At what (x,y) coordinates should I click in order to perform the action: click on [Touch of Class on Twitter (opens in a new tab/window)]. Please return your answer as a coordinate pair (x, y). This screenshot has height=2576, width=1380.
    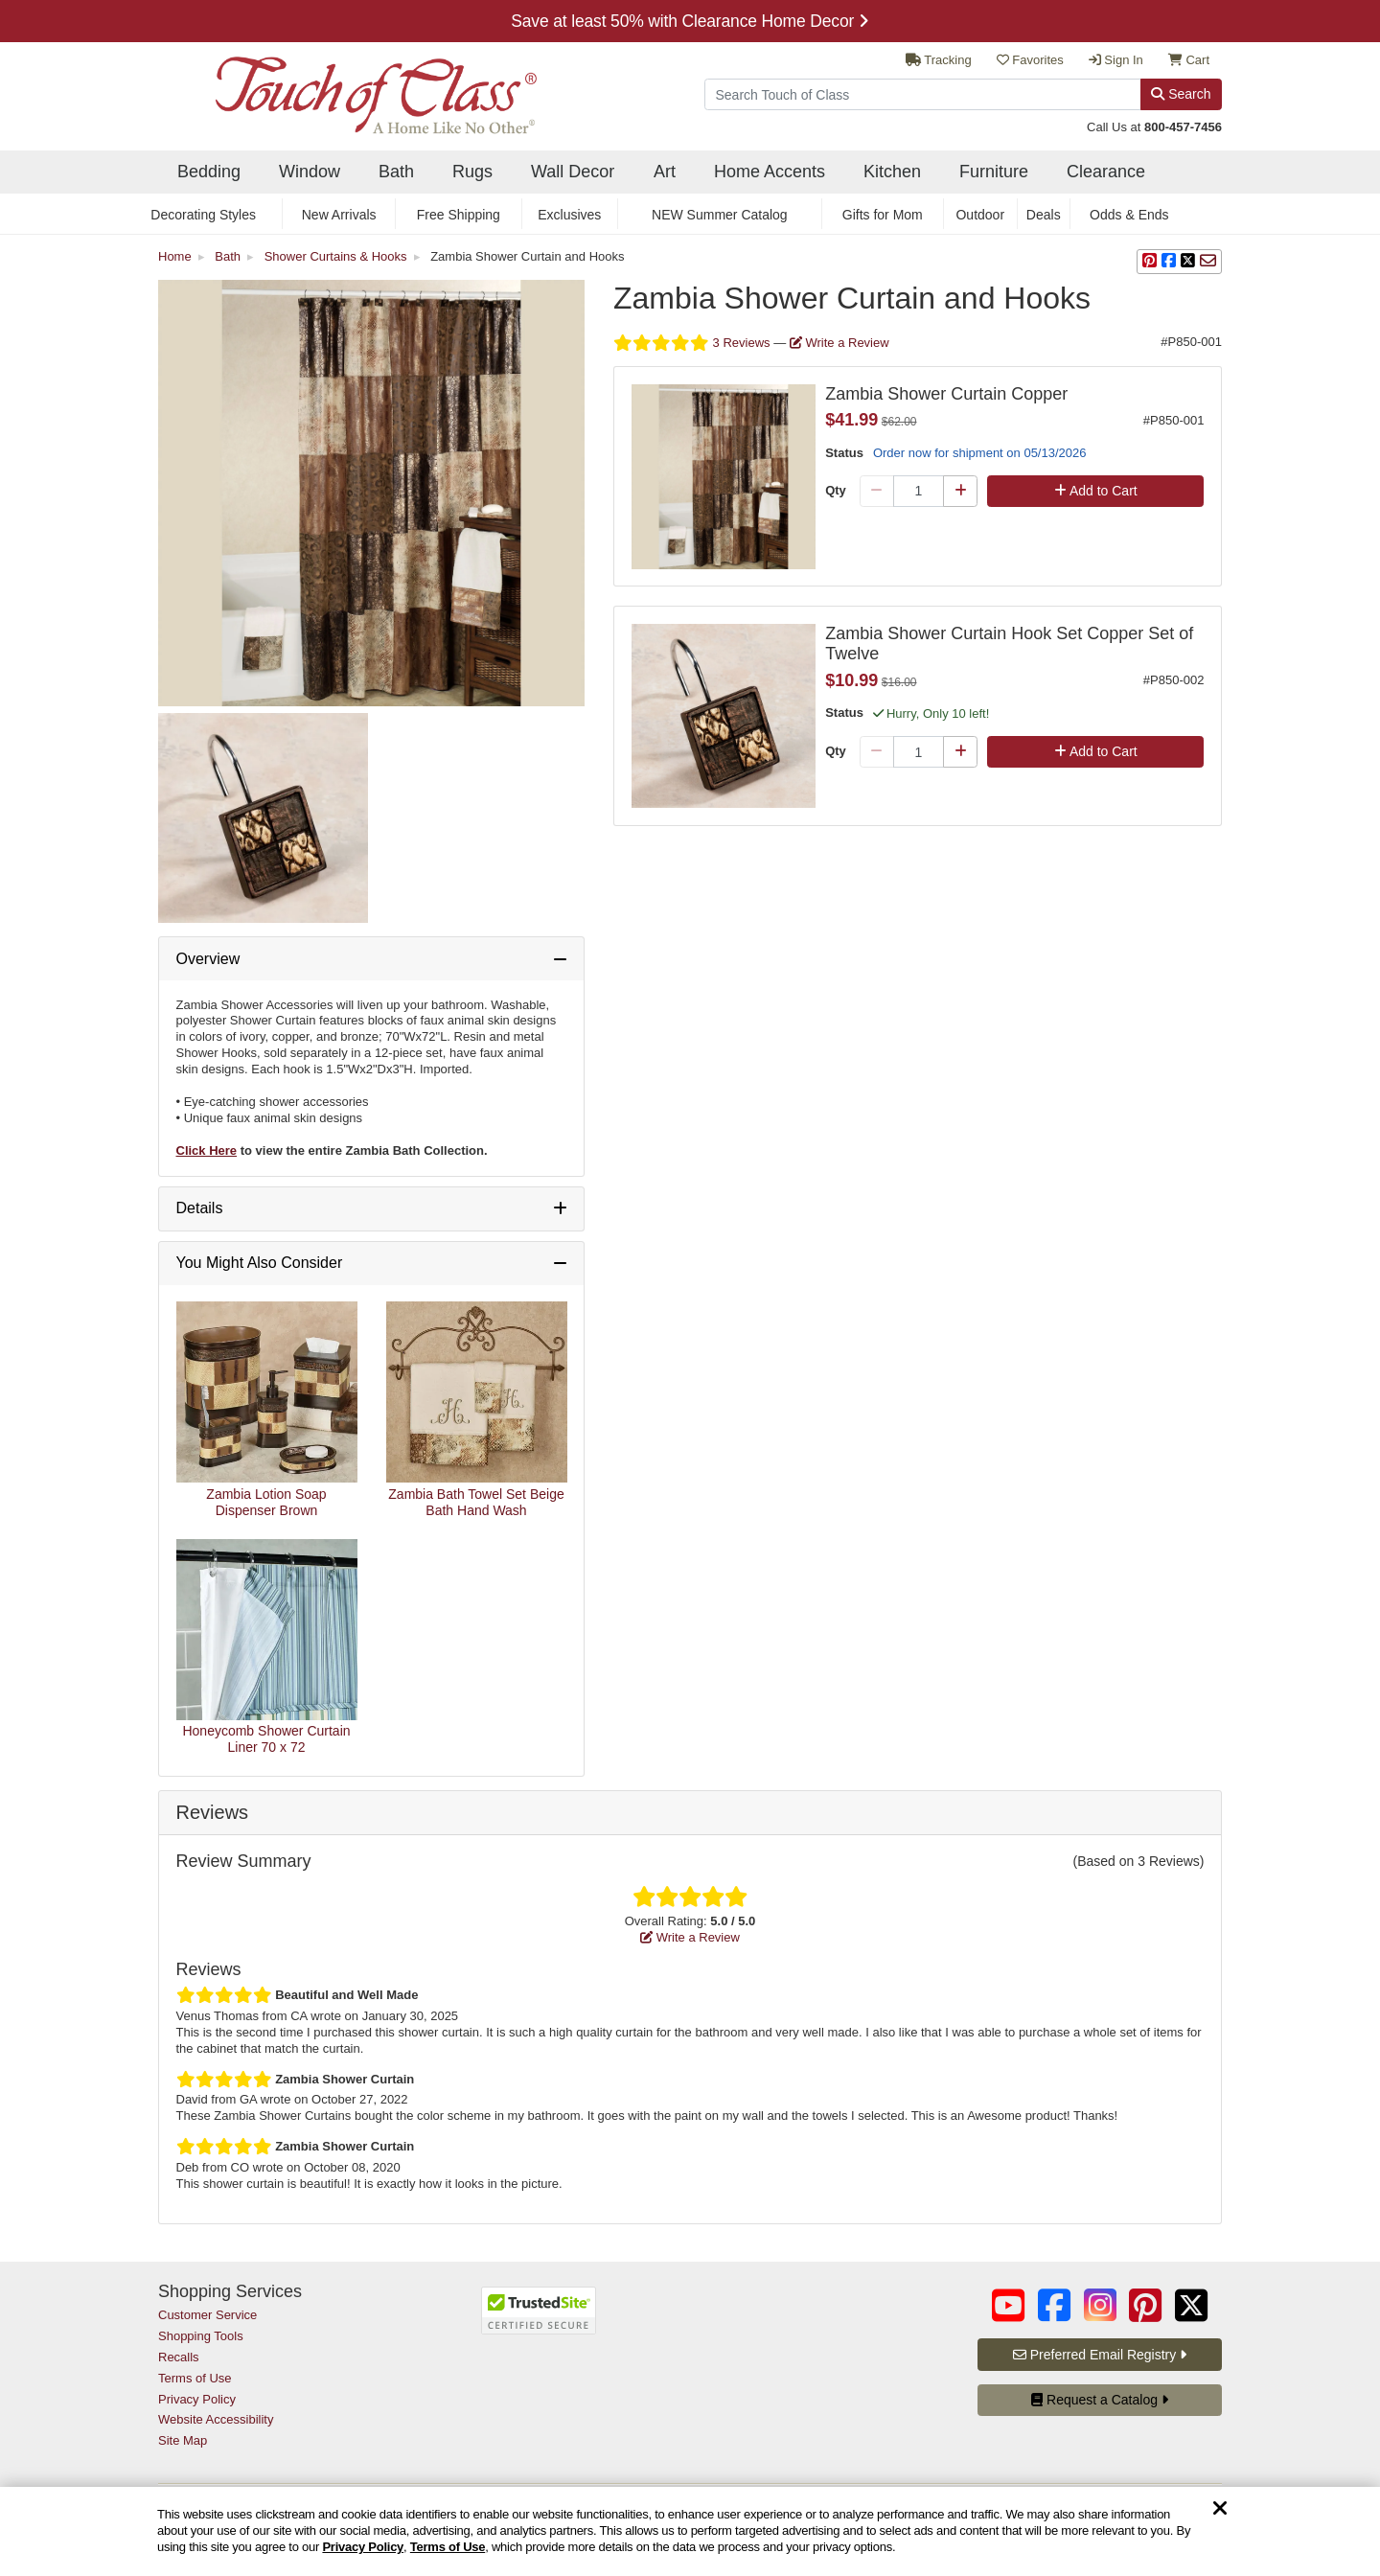
    Looking at the image, I should click on (1191, 2305).